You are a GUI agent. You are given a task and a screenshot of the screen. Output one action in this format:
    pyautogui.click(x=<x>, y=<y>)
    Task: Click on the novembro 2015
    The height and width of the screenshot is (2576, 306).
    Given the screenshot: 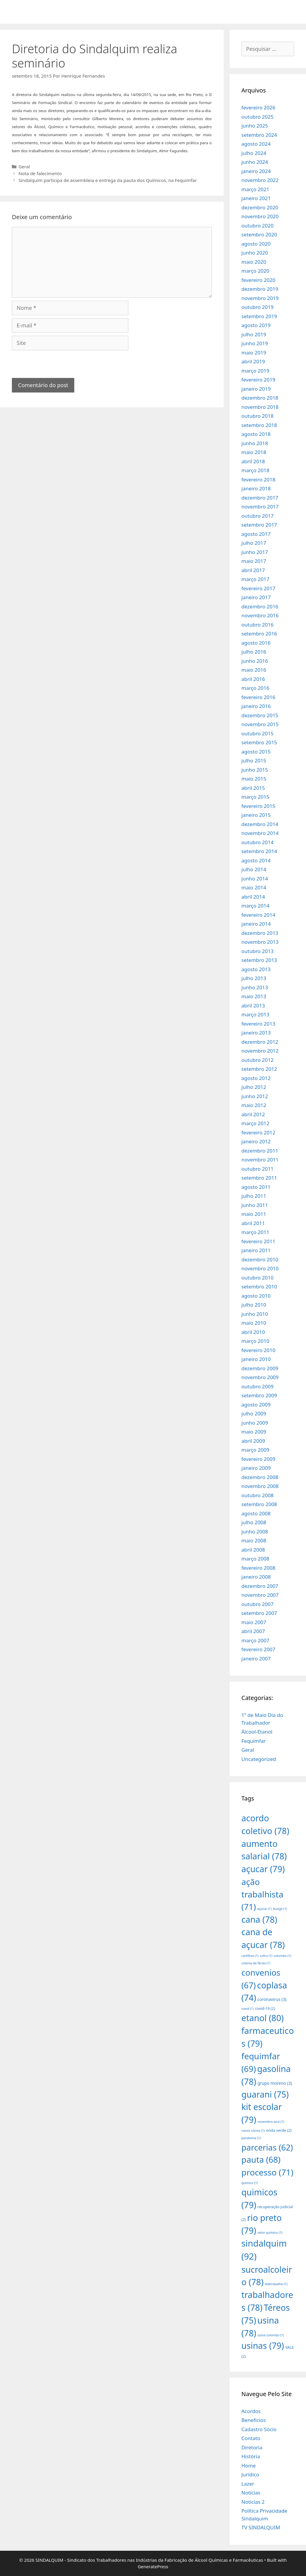 What is the action you would take?
    pyautogui.click(x=260, y=724)
    